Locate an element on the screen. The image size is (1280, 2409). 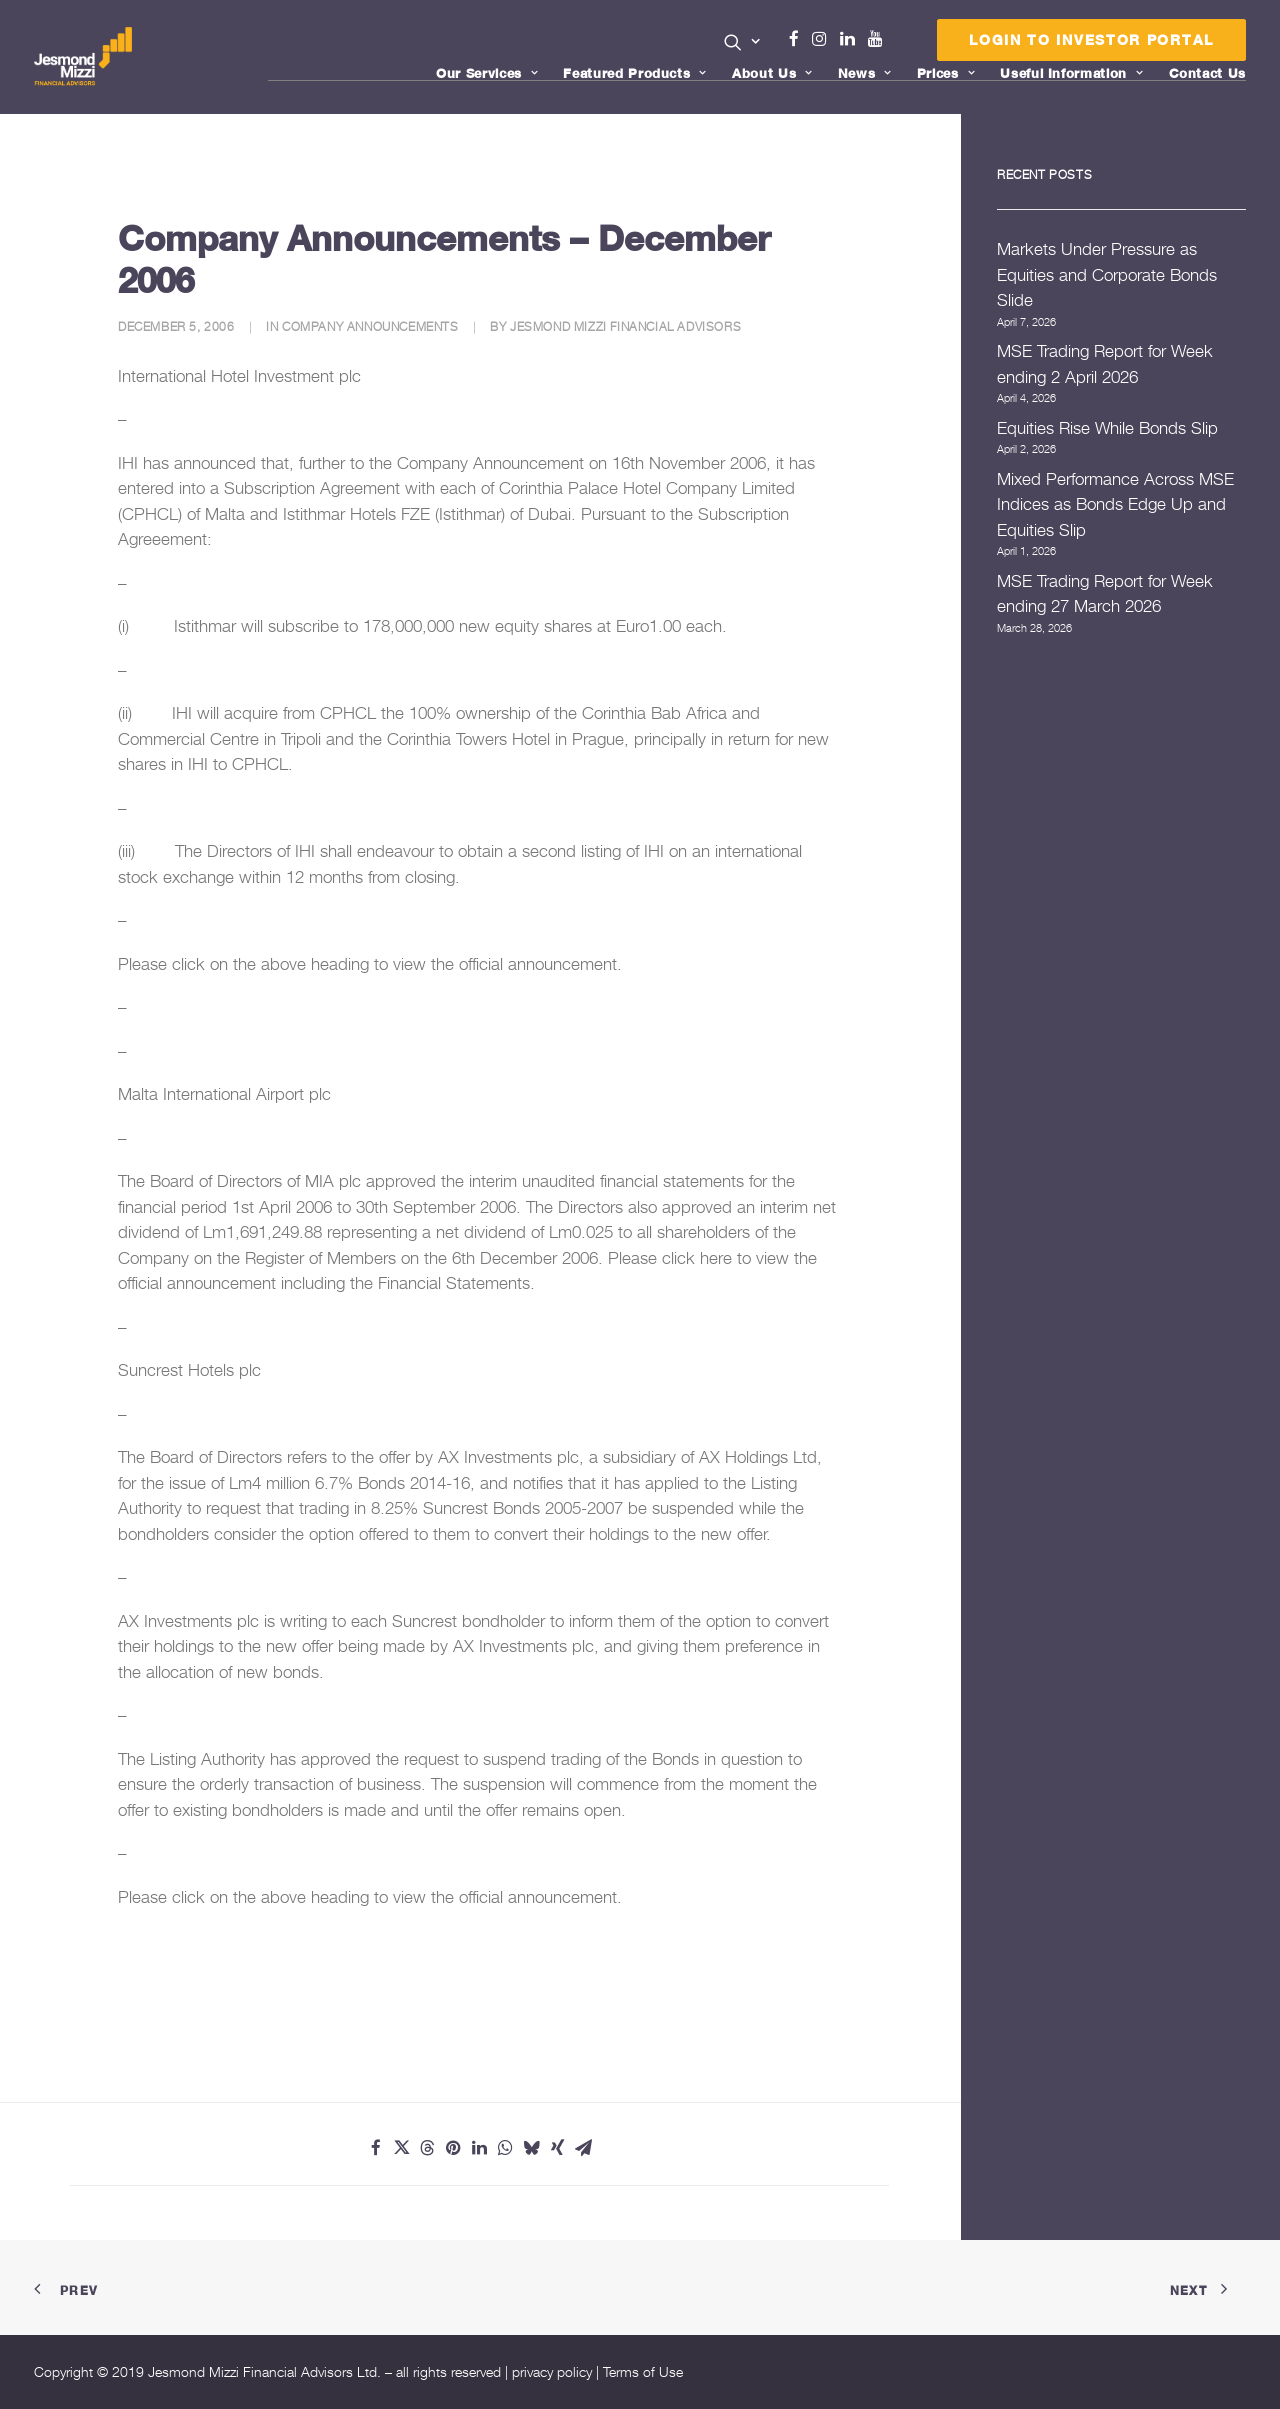
Jesmond Mizzi Financial Advisors is located at coordinates (625, 326).